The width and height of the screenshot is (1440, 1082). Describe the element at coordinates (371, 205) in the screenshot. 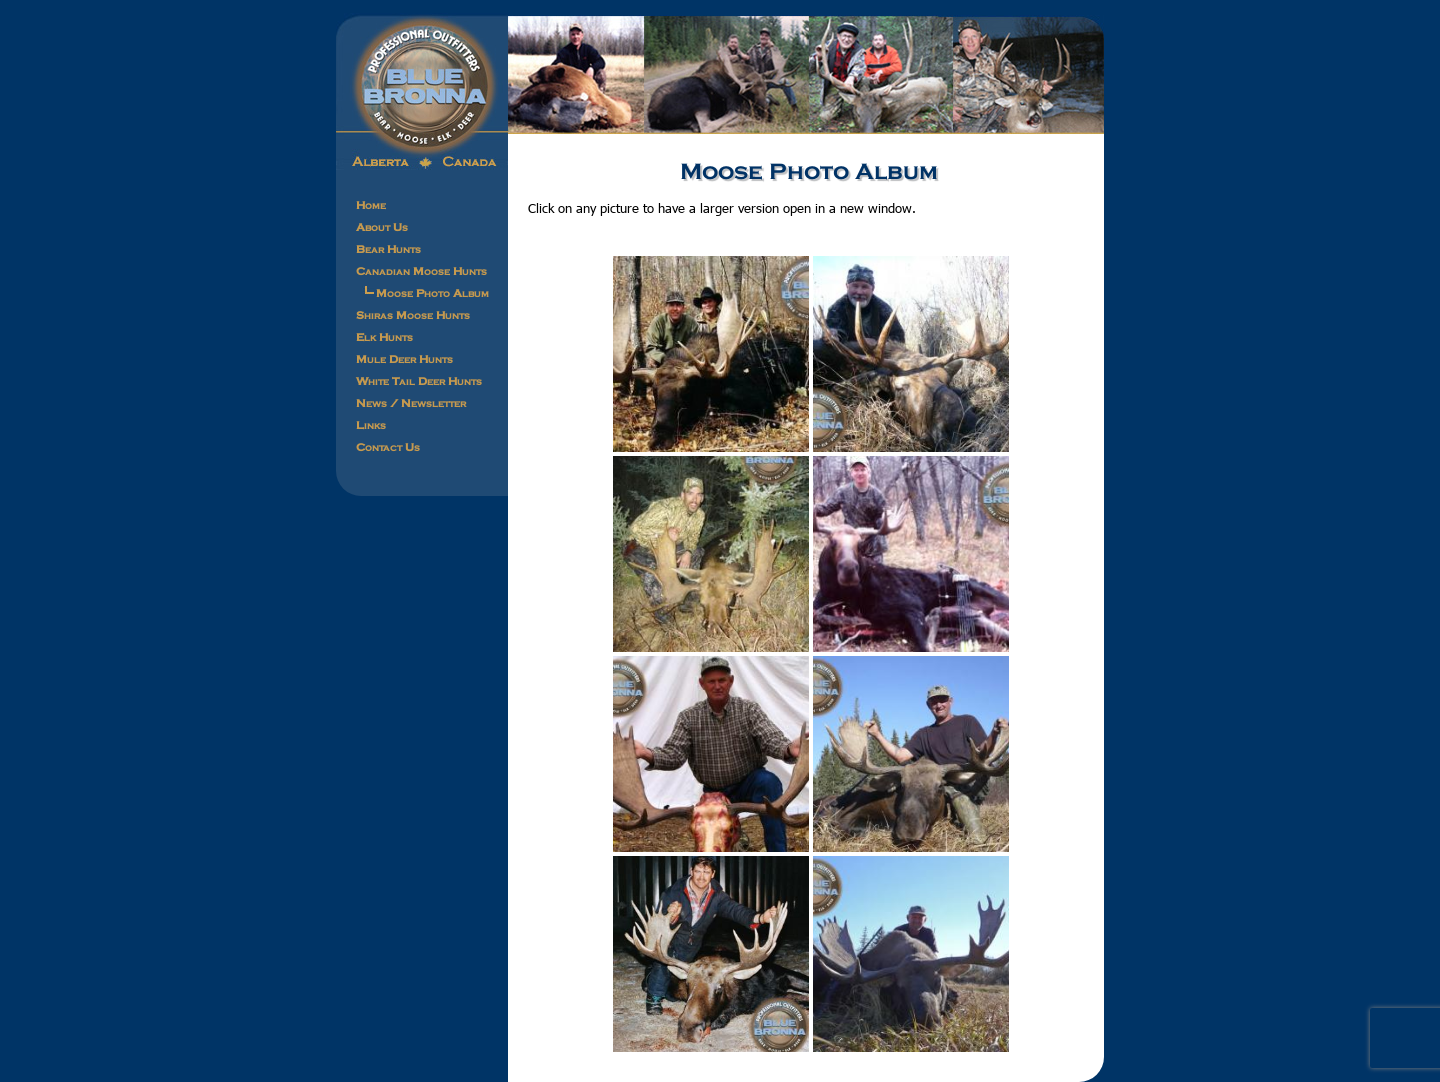

I see `Home` at that location.